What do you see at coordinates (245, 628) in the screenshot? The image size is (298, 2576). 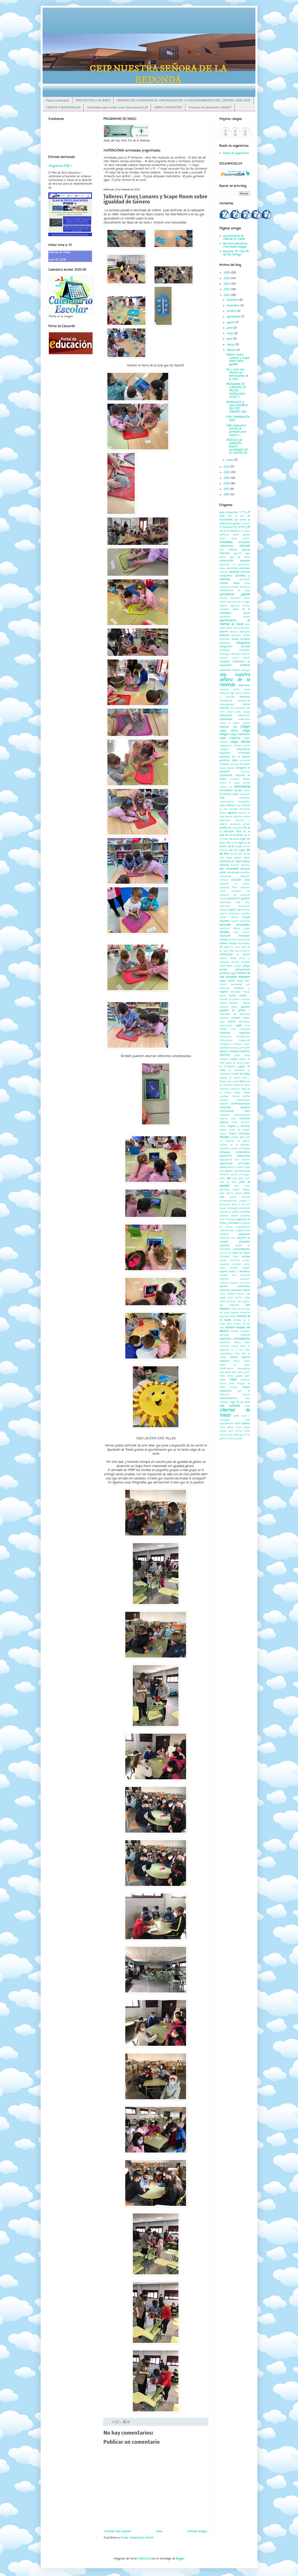 I see `Barcience` at bounding box center [245, 628].